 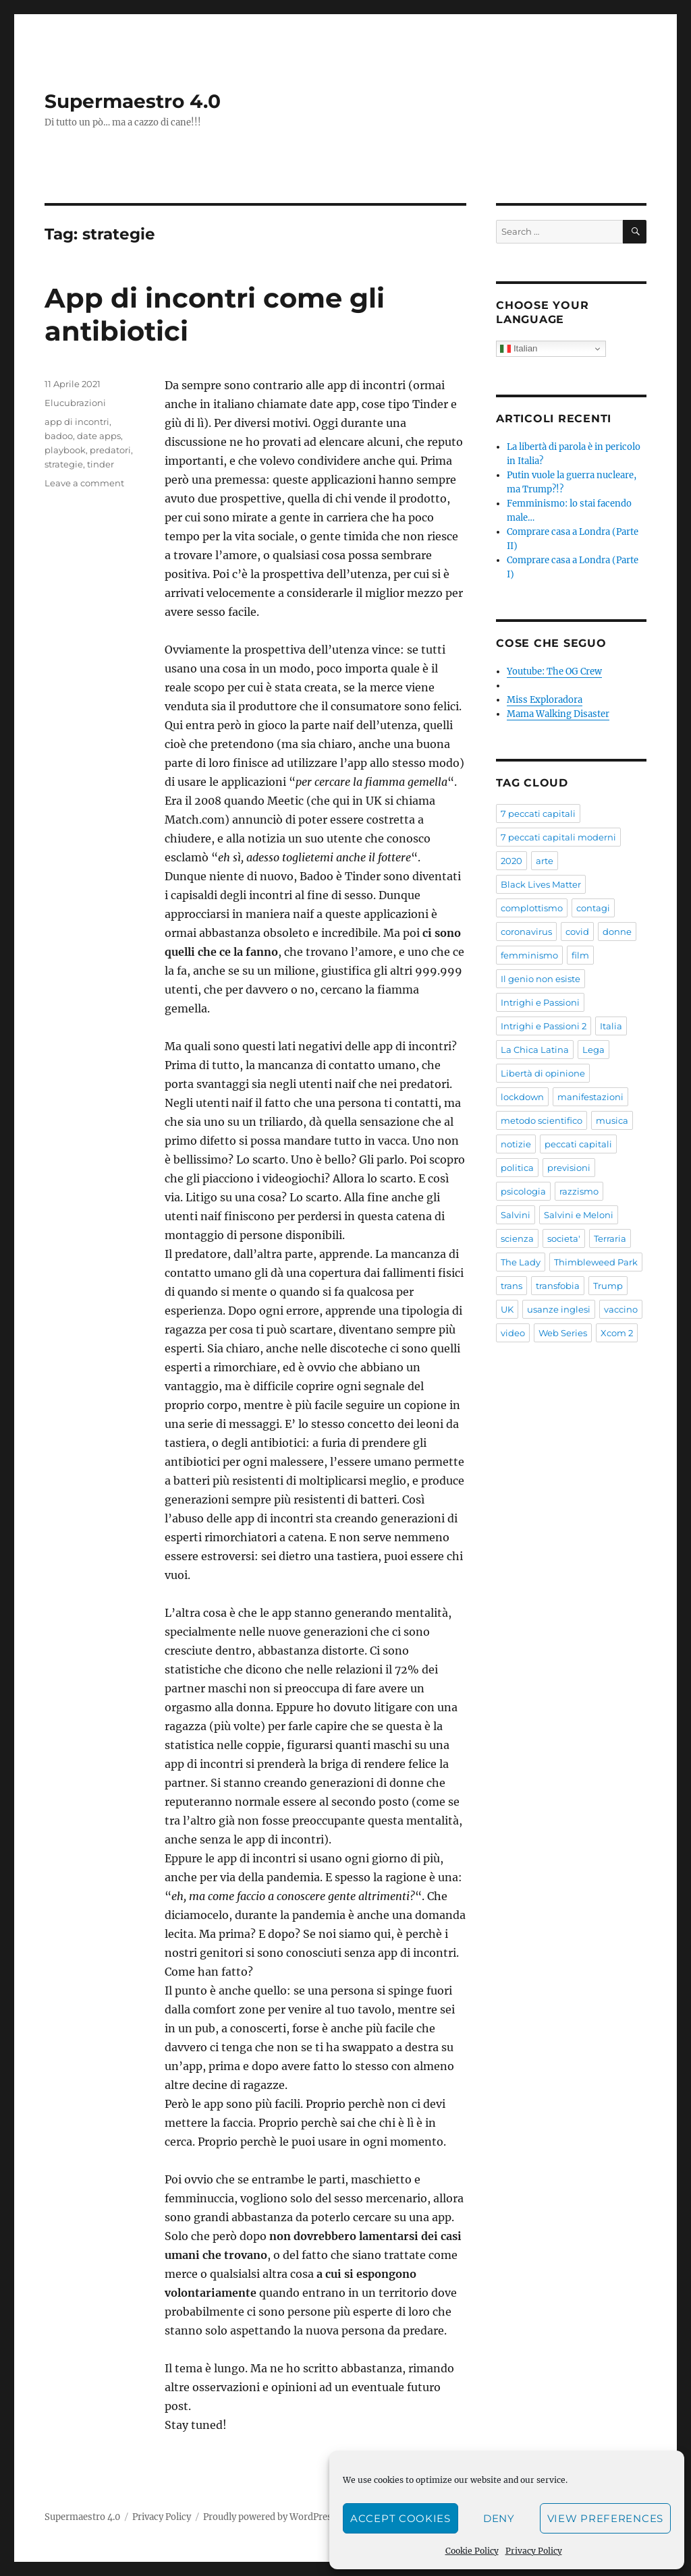 What do you see at coordinates (540, 1002) in the screenshot?
I see `Intrighi e Passioni` at bounding box center [540, 1002].